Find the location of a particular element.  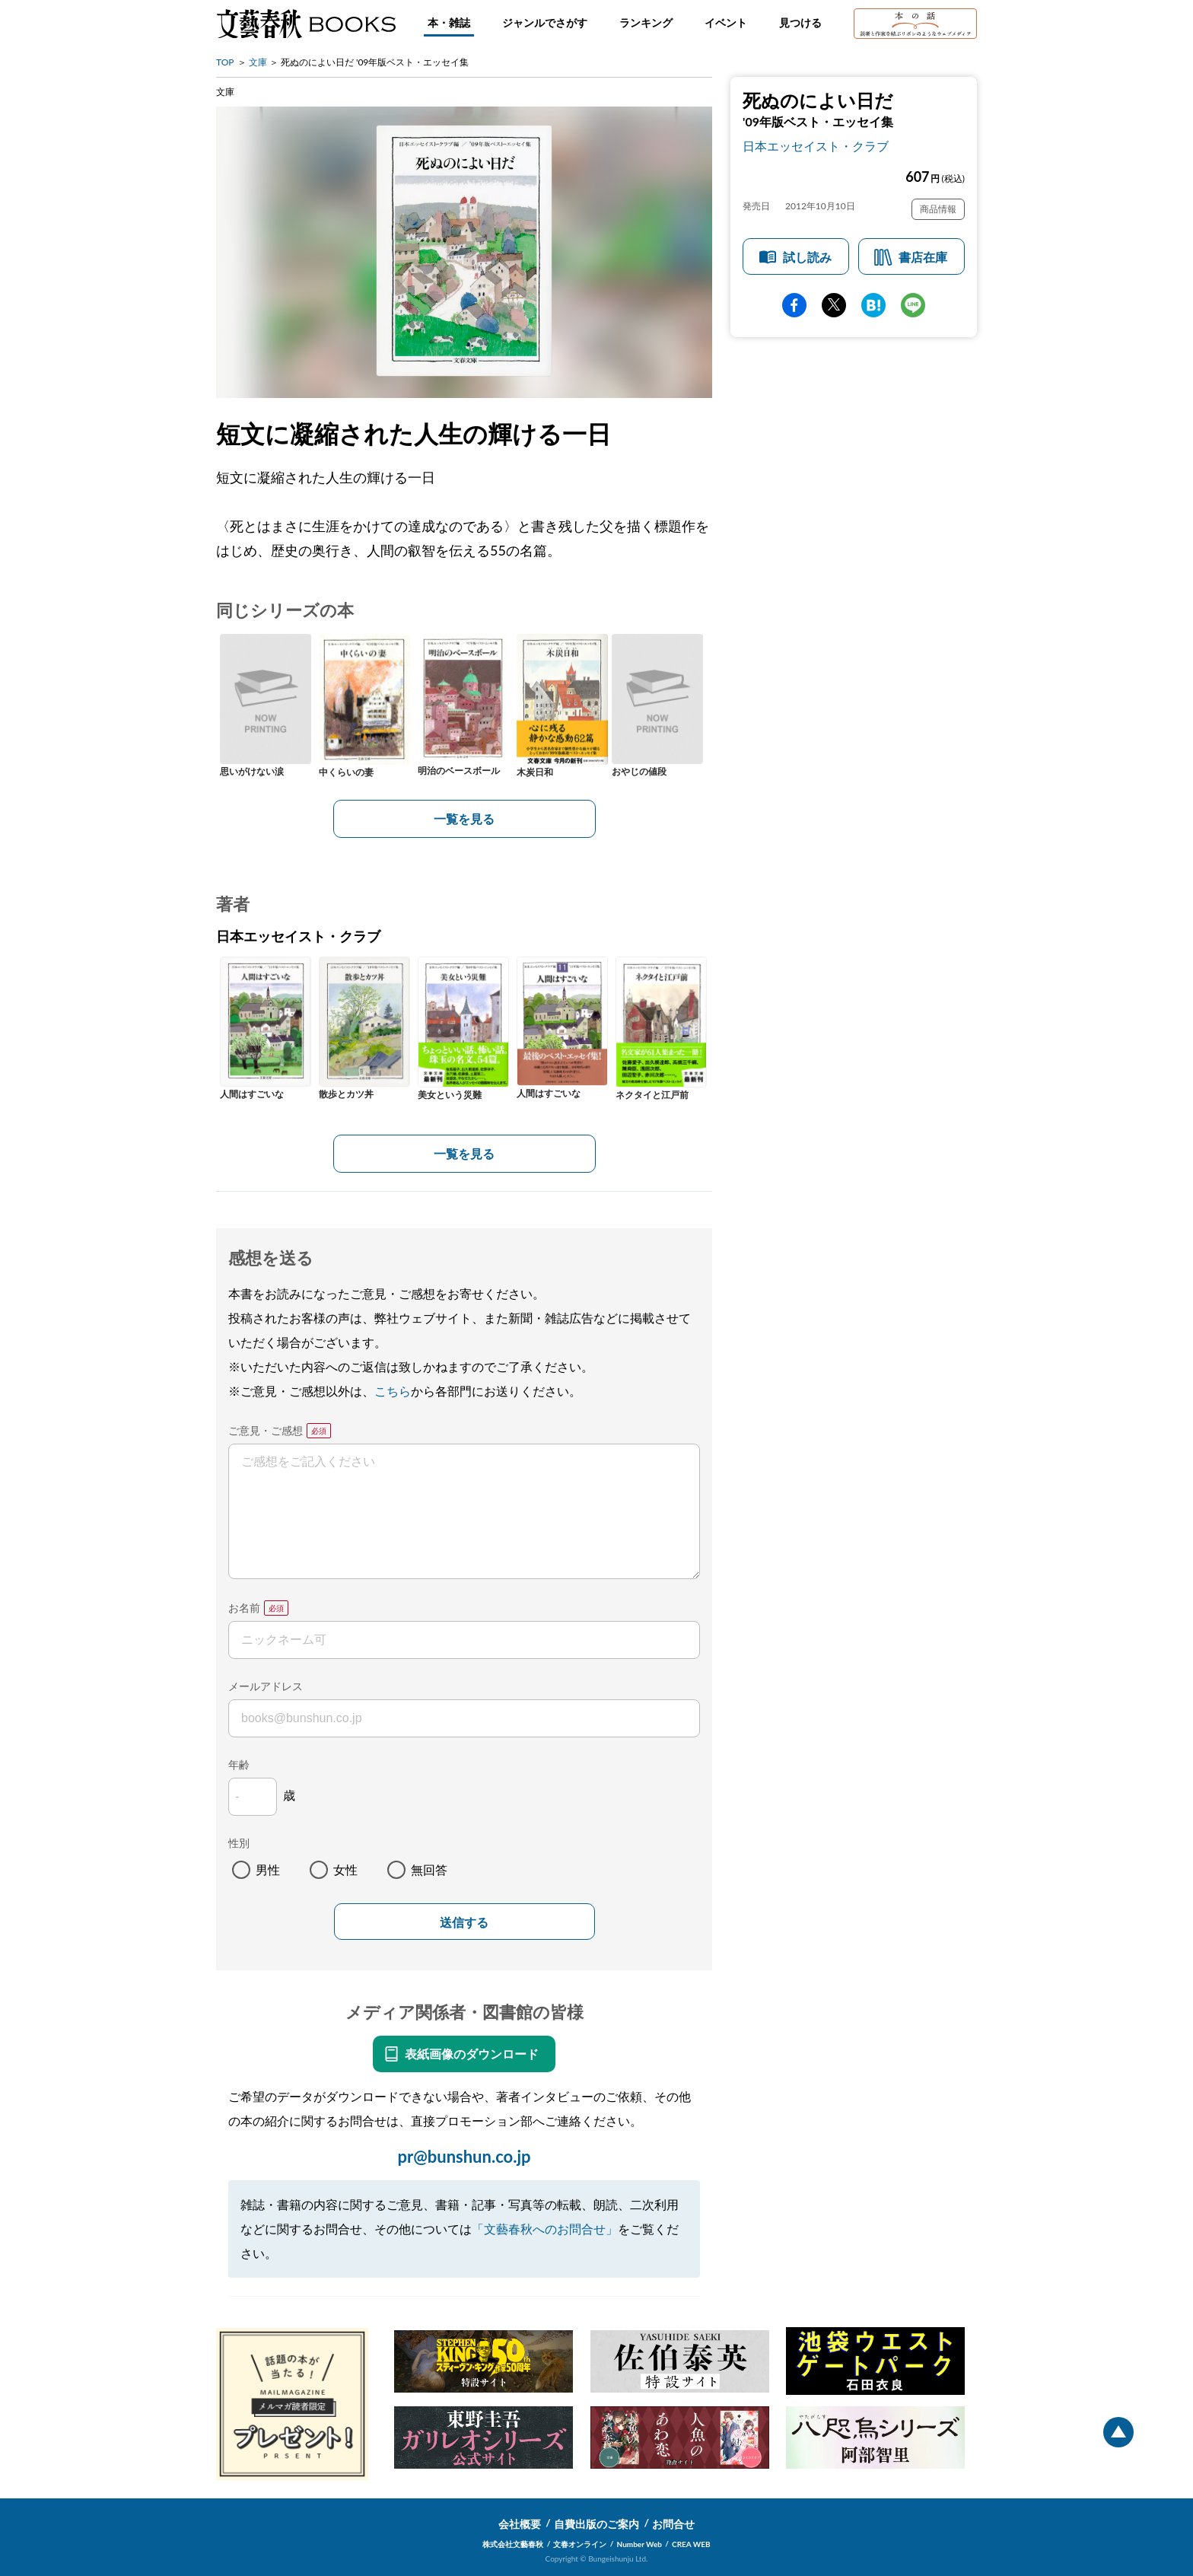

CREA WEB is located at coordinates (691, 2544).